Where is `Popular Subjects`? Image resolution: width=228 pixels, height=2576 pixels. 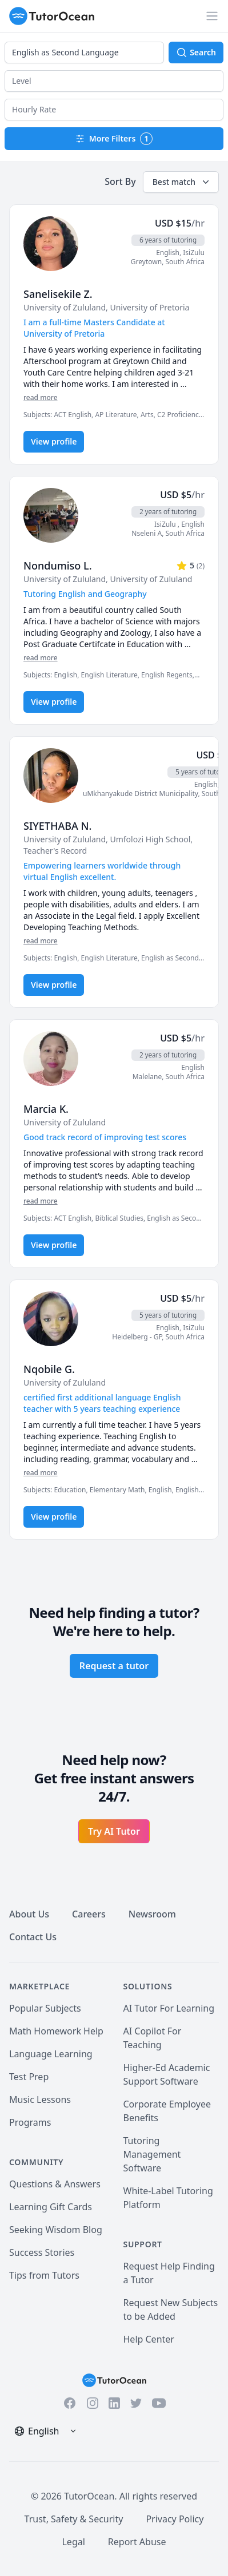 Popular Subjects is located at coordinates (45, 2008).